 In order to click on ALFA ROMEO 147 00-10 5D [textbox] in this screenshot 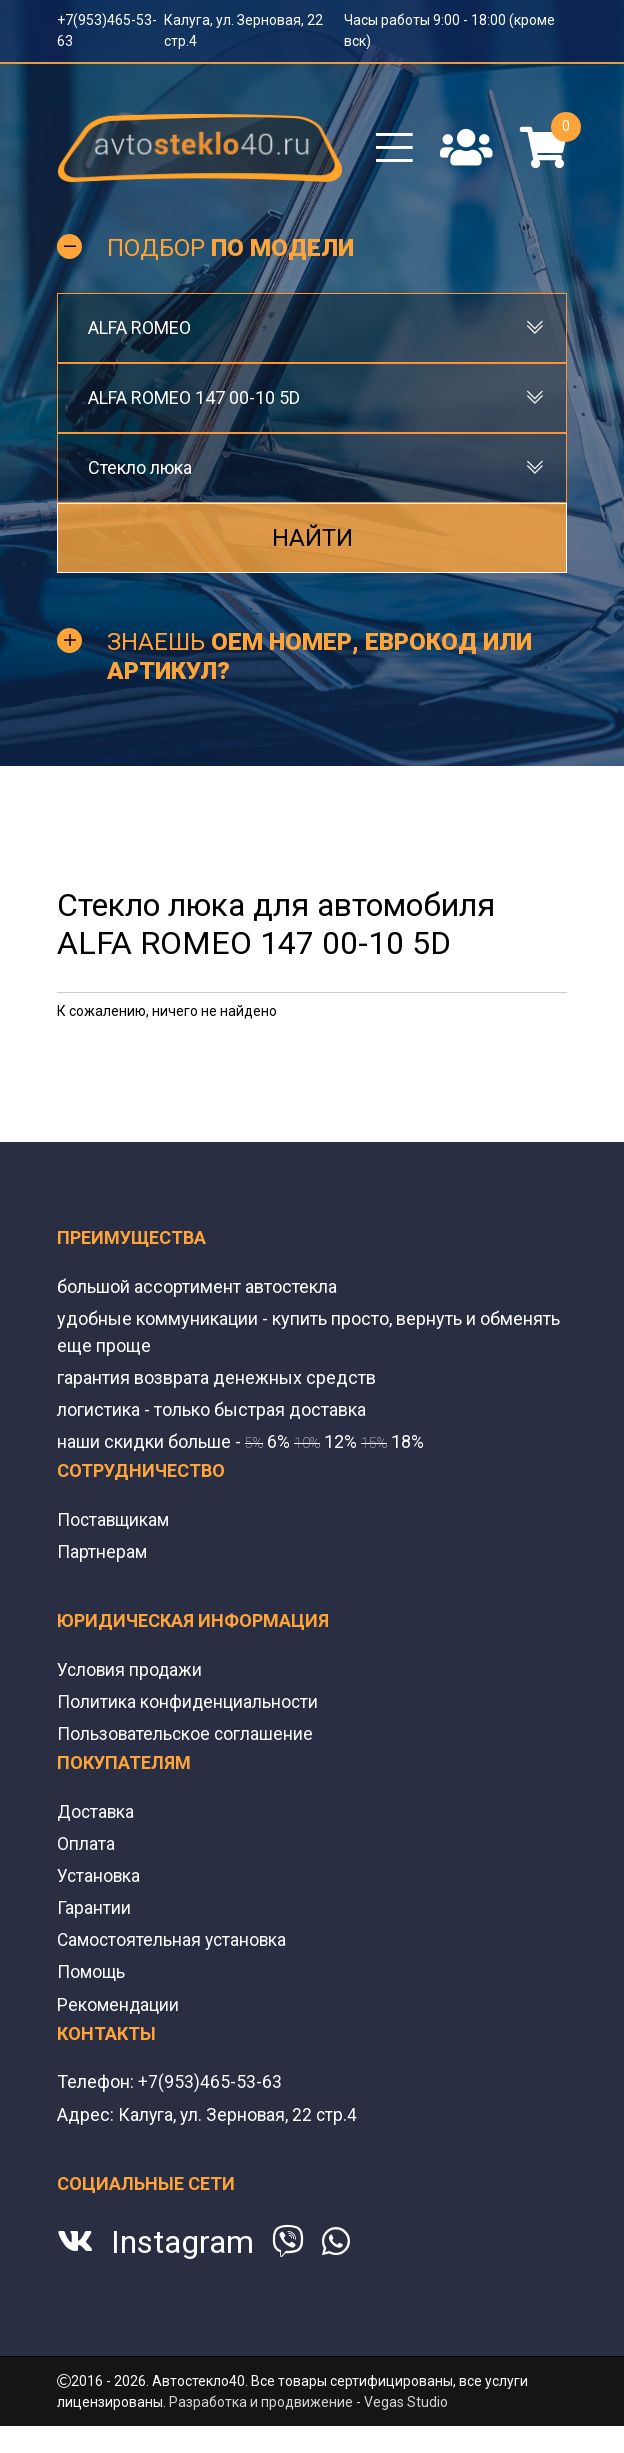, I will do `click(194, 402)`.